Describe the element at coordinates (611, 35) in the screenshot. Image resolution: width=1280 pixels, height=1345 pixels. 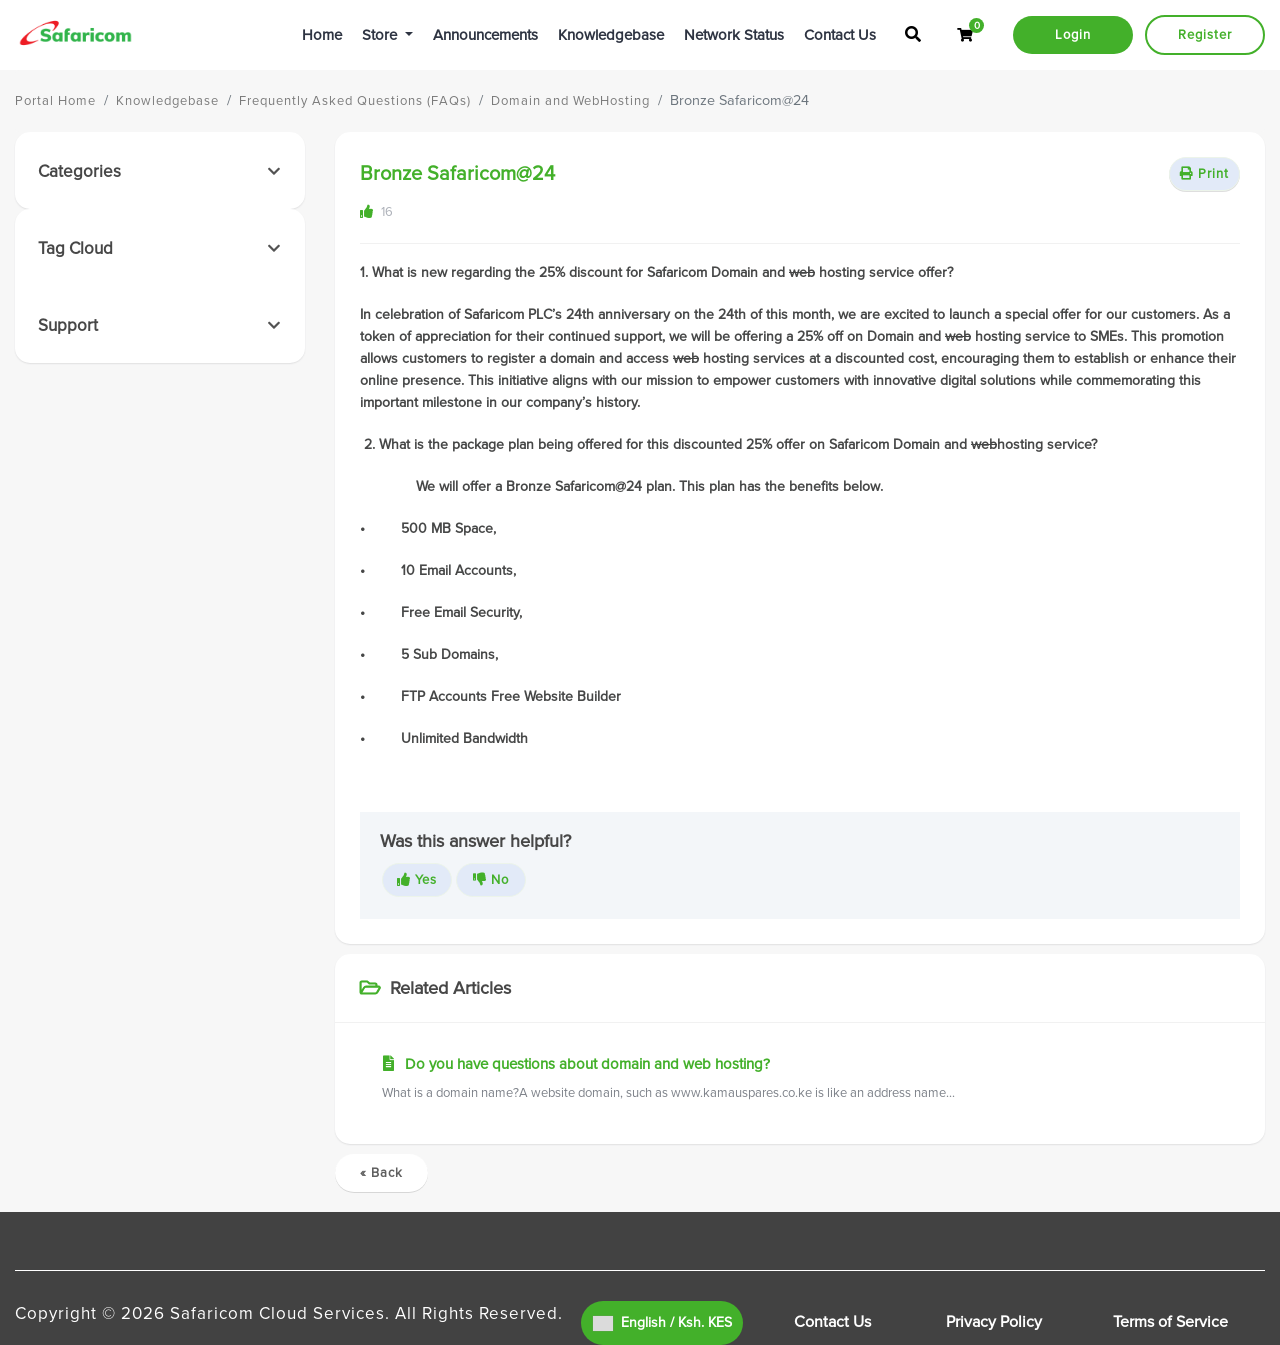
I see `Knowledgebase` at that location.